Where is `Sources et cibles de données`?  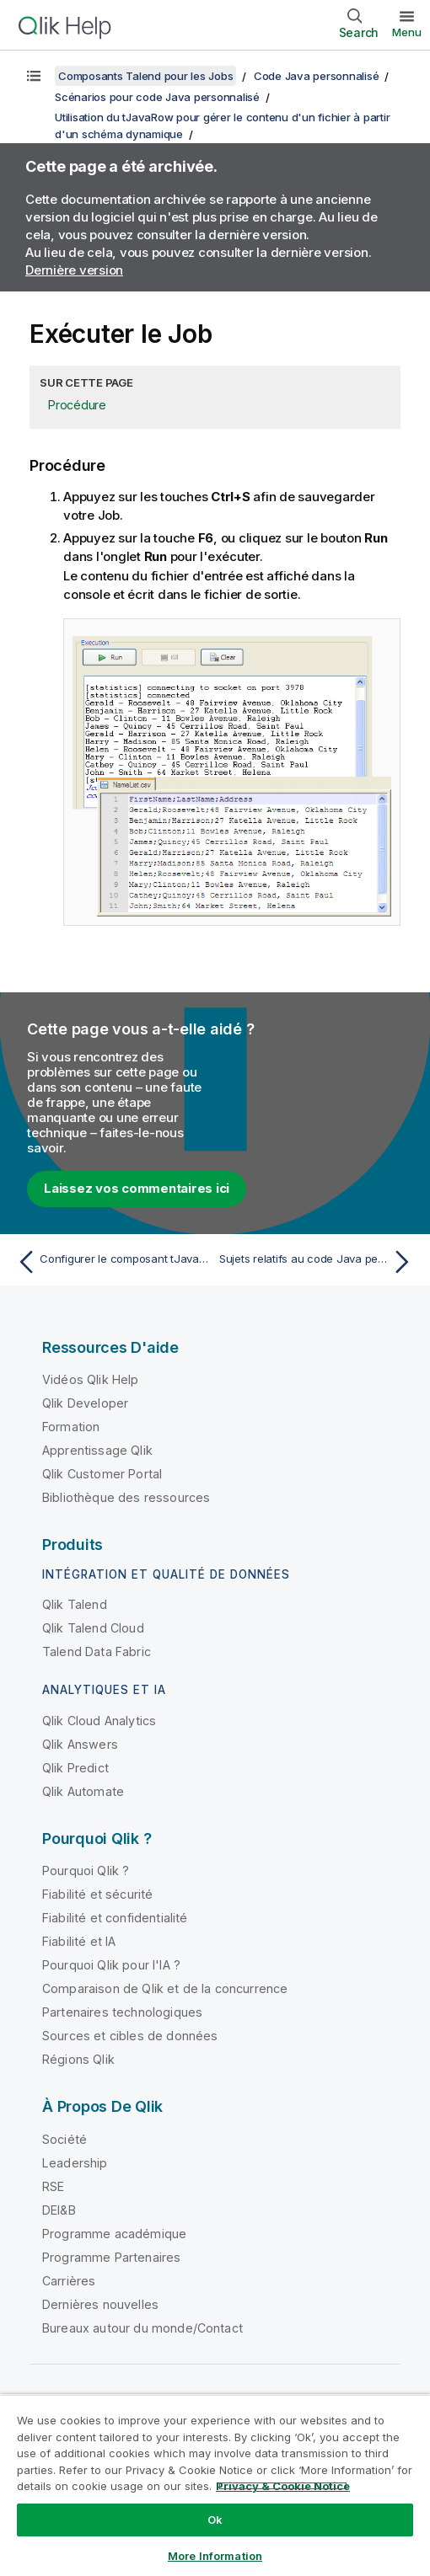
Sources et cibles de données is located at coordinates (130, 2035).